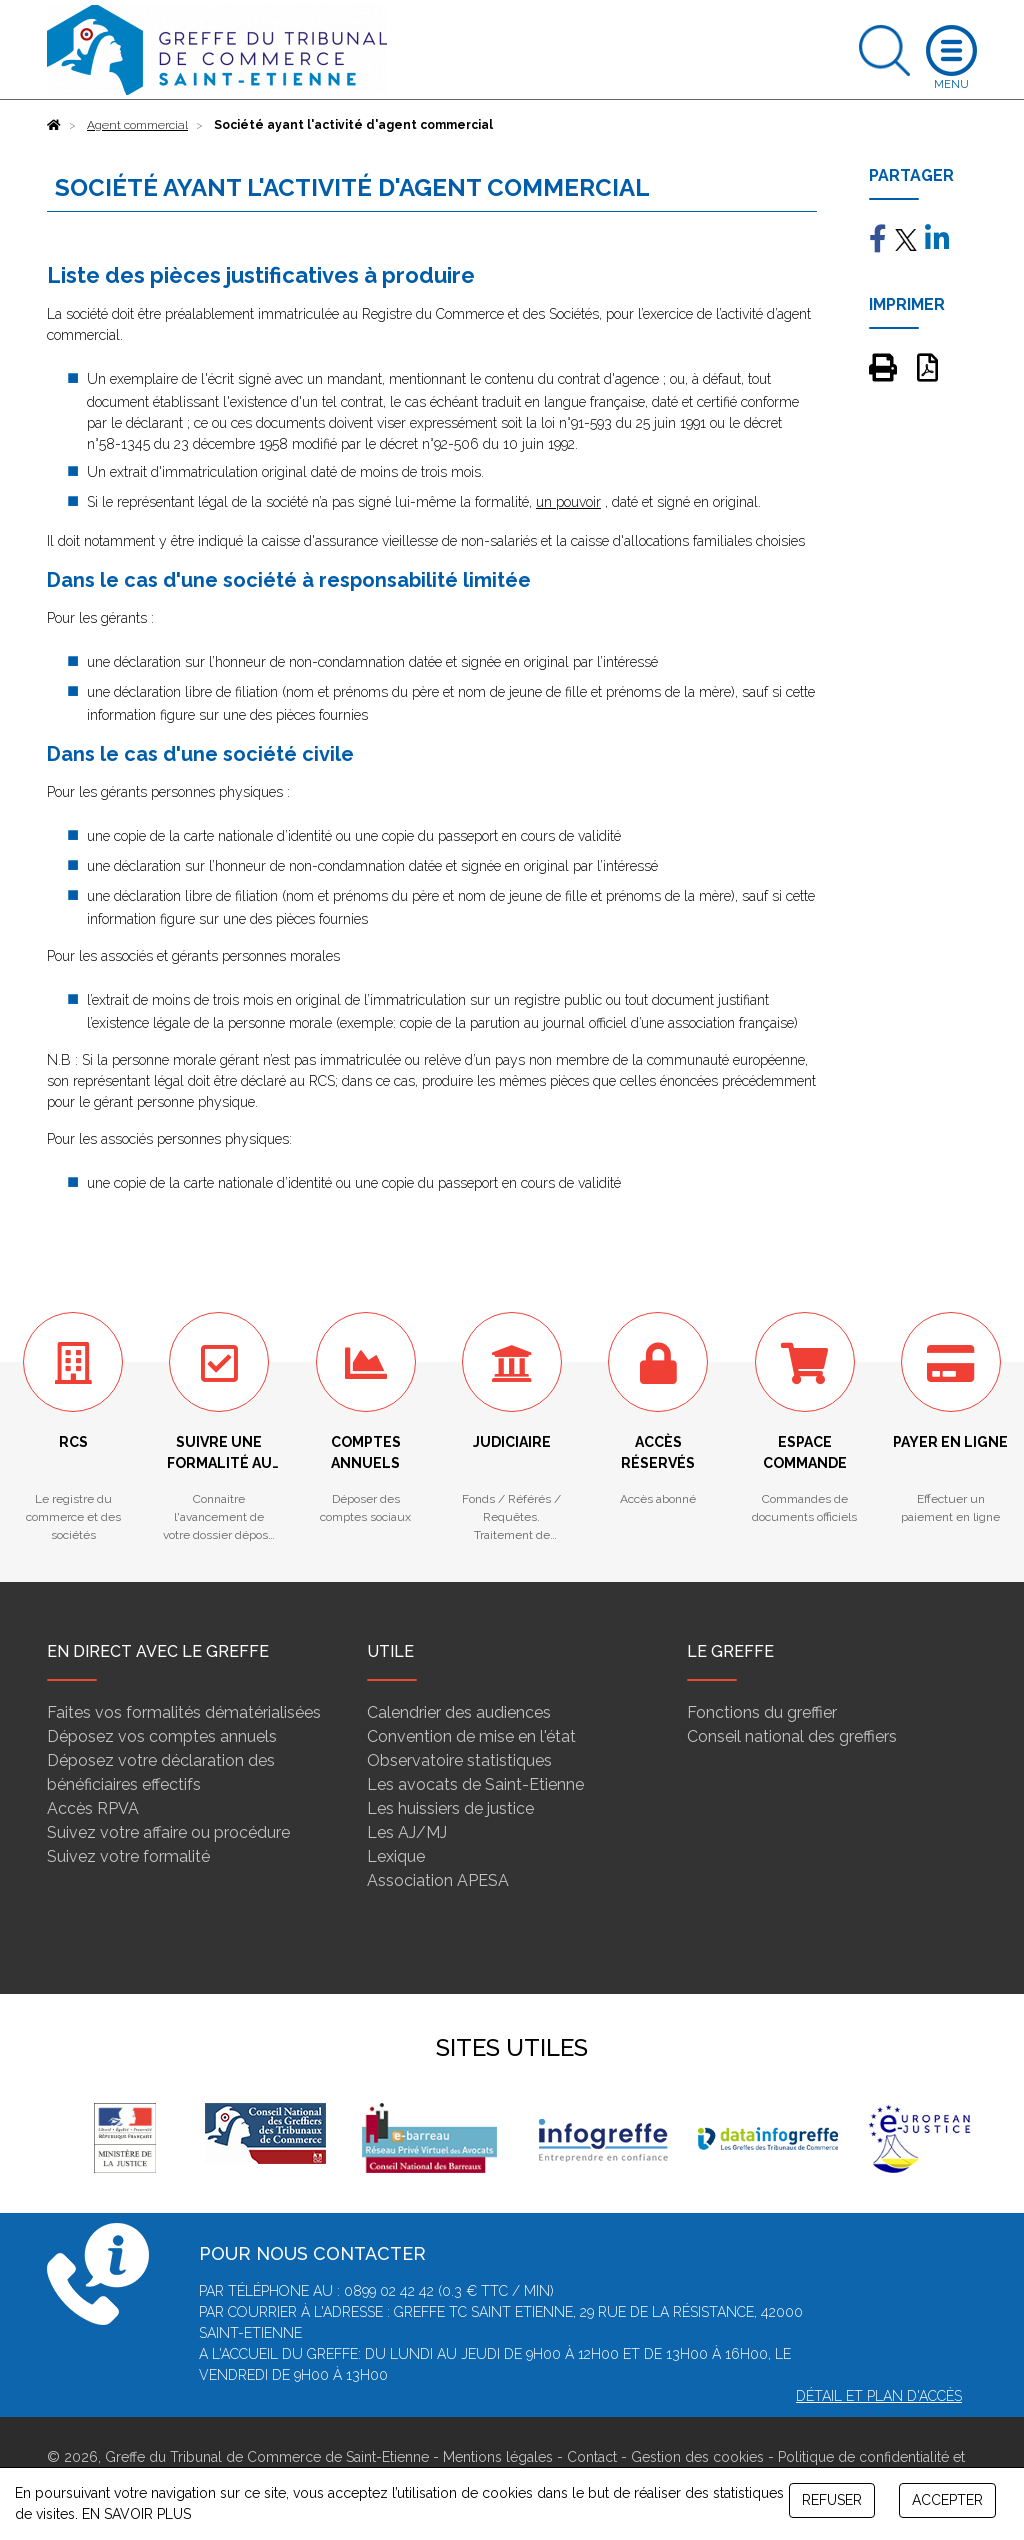 This screenshot has height=2540, width=1024. What do you see at coordinates (438, 1880) in the screenshot?
I see `Association APESA` at bounding box center [438, 1880].